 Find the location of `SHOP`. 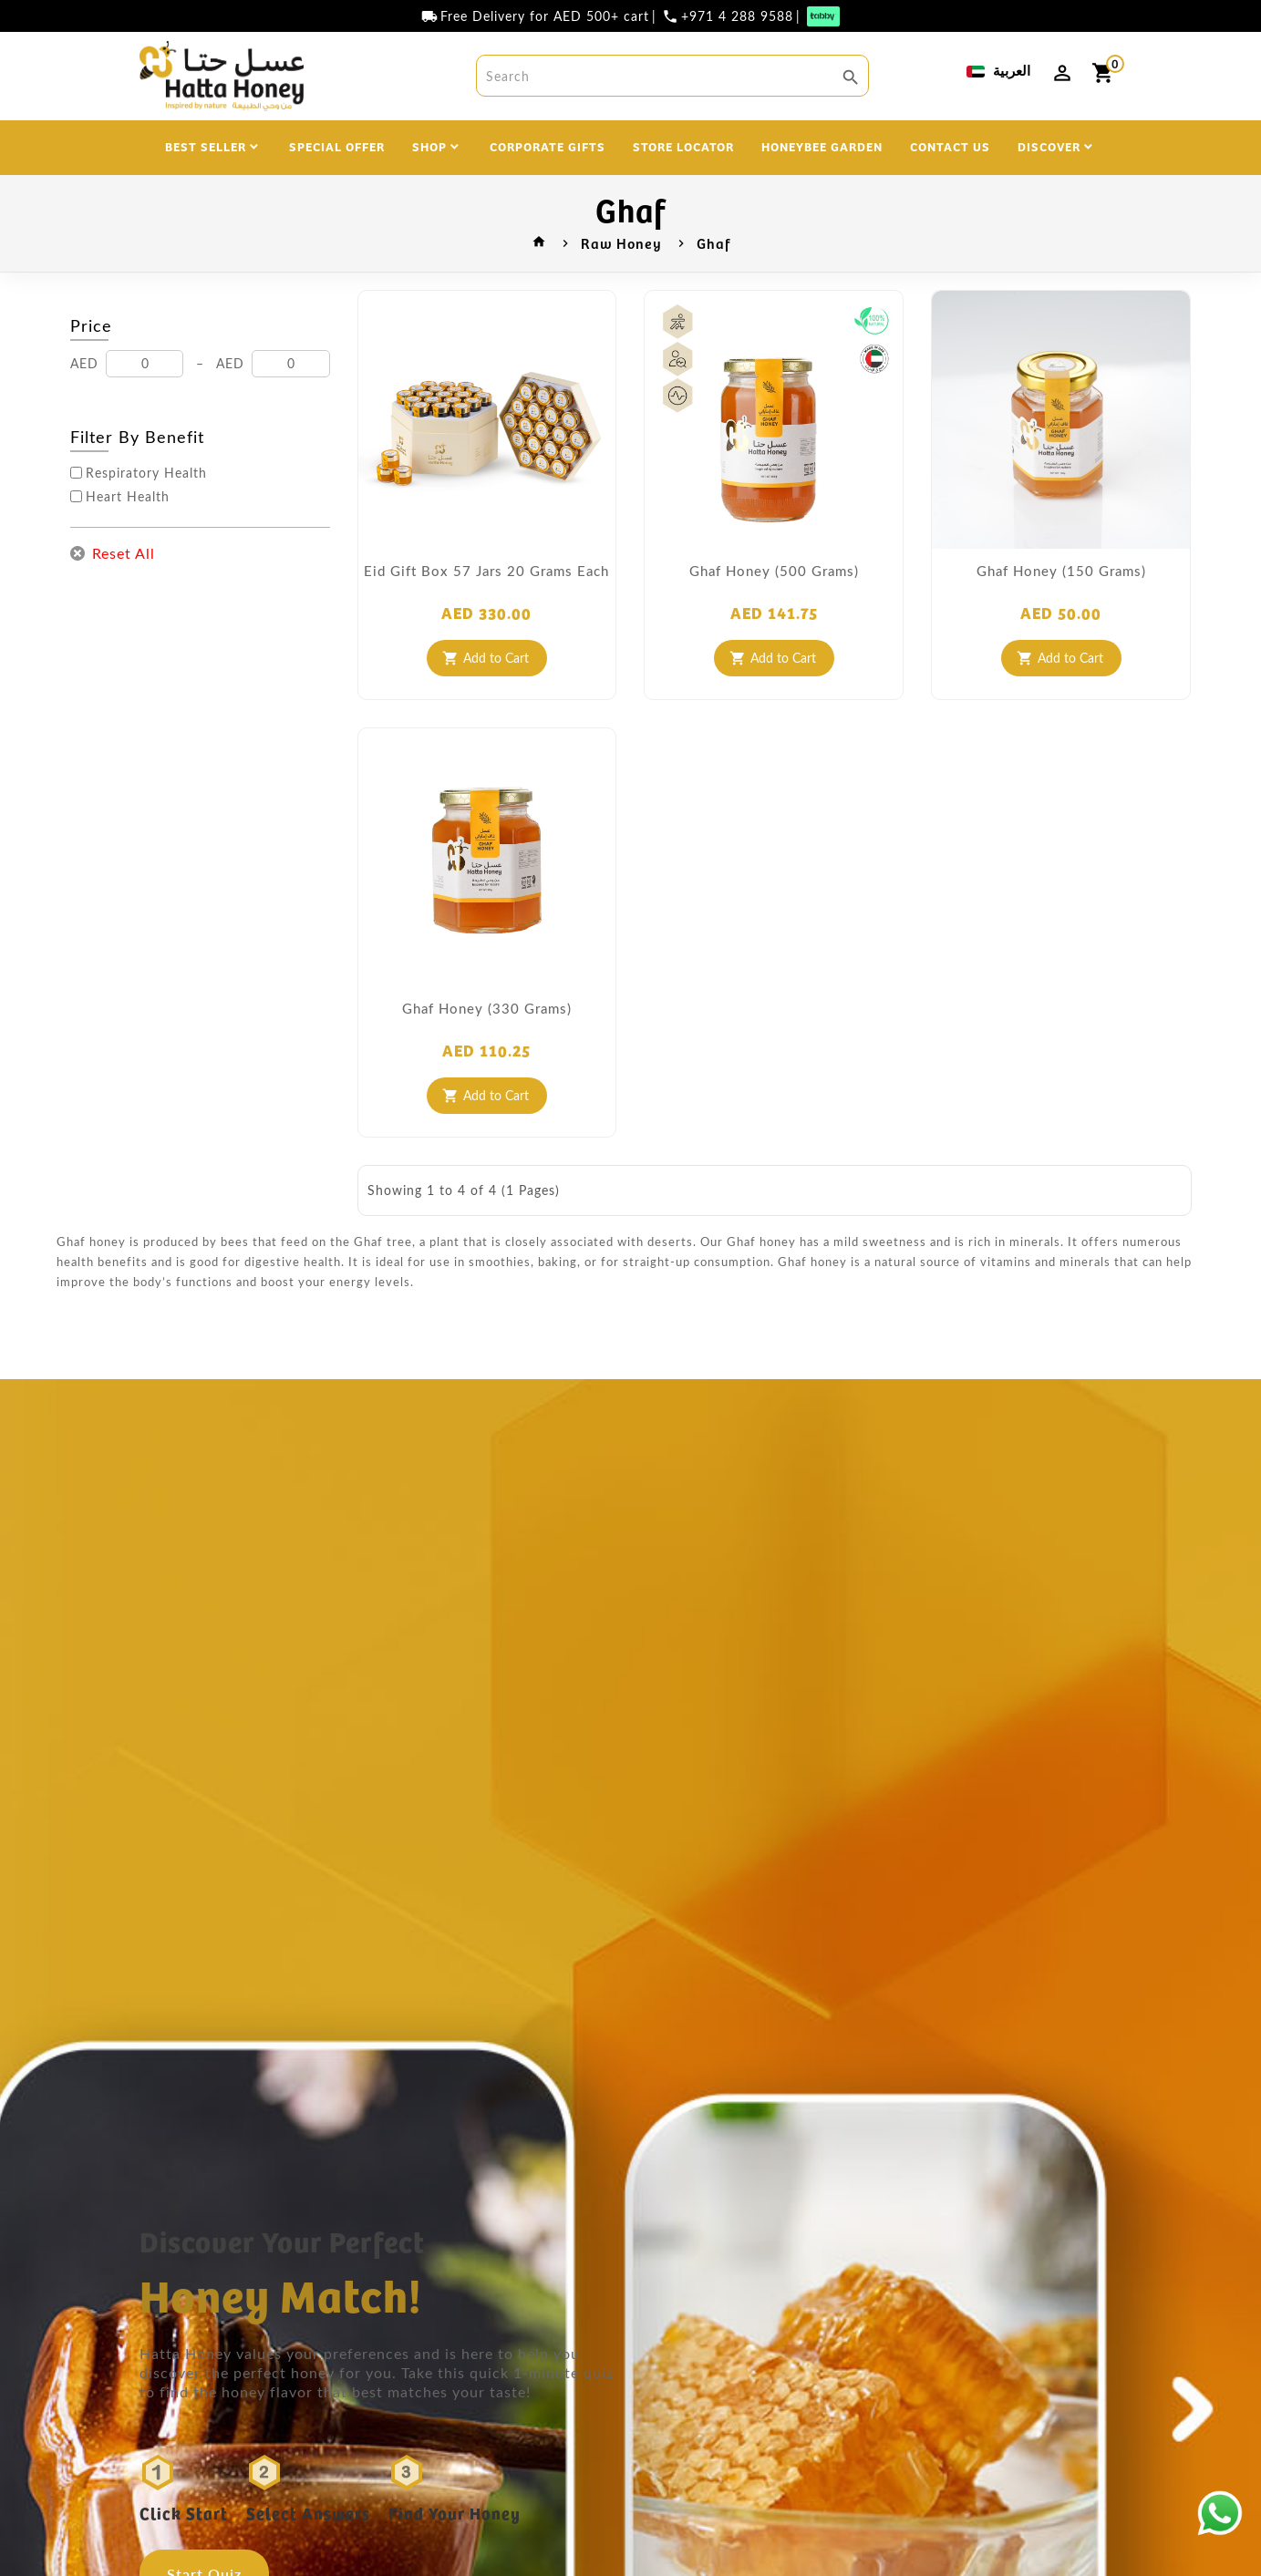

SHOP is located at coordinates (429, 146).